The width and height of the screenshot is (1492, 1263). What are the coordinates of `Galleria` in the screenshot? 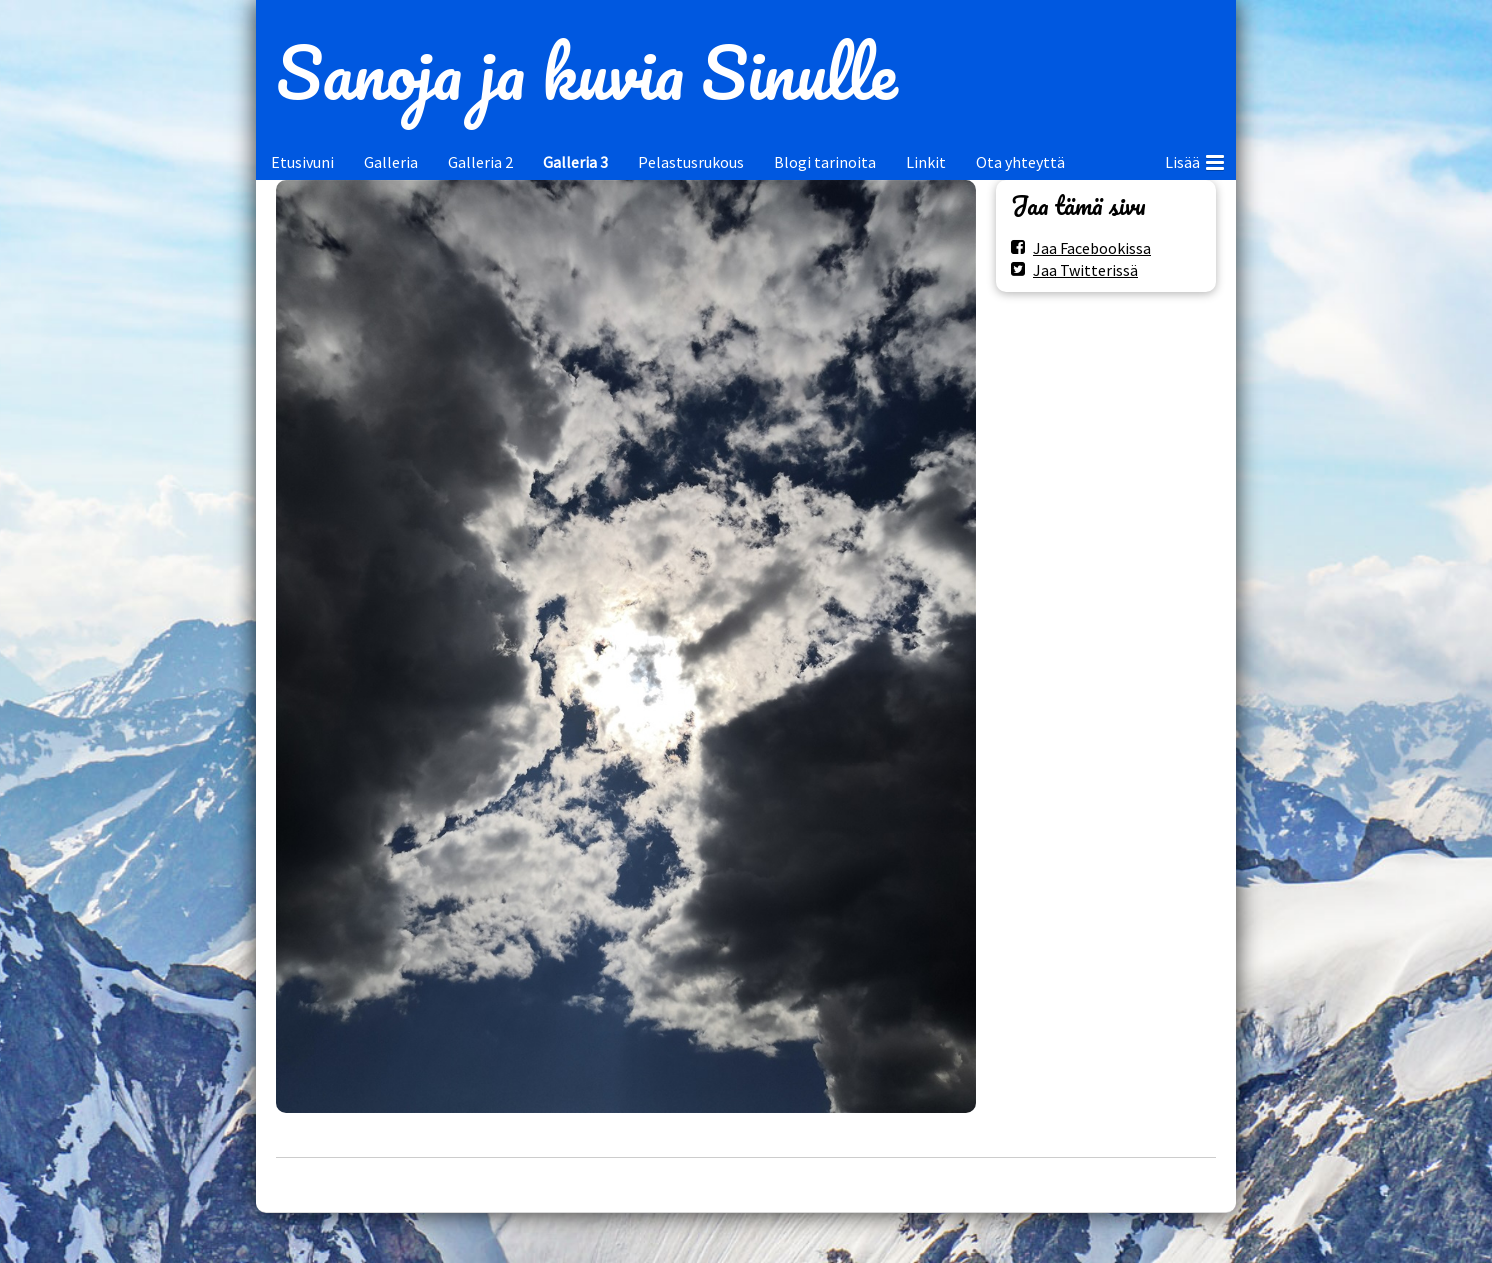 It's located at (391, 162).